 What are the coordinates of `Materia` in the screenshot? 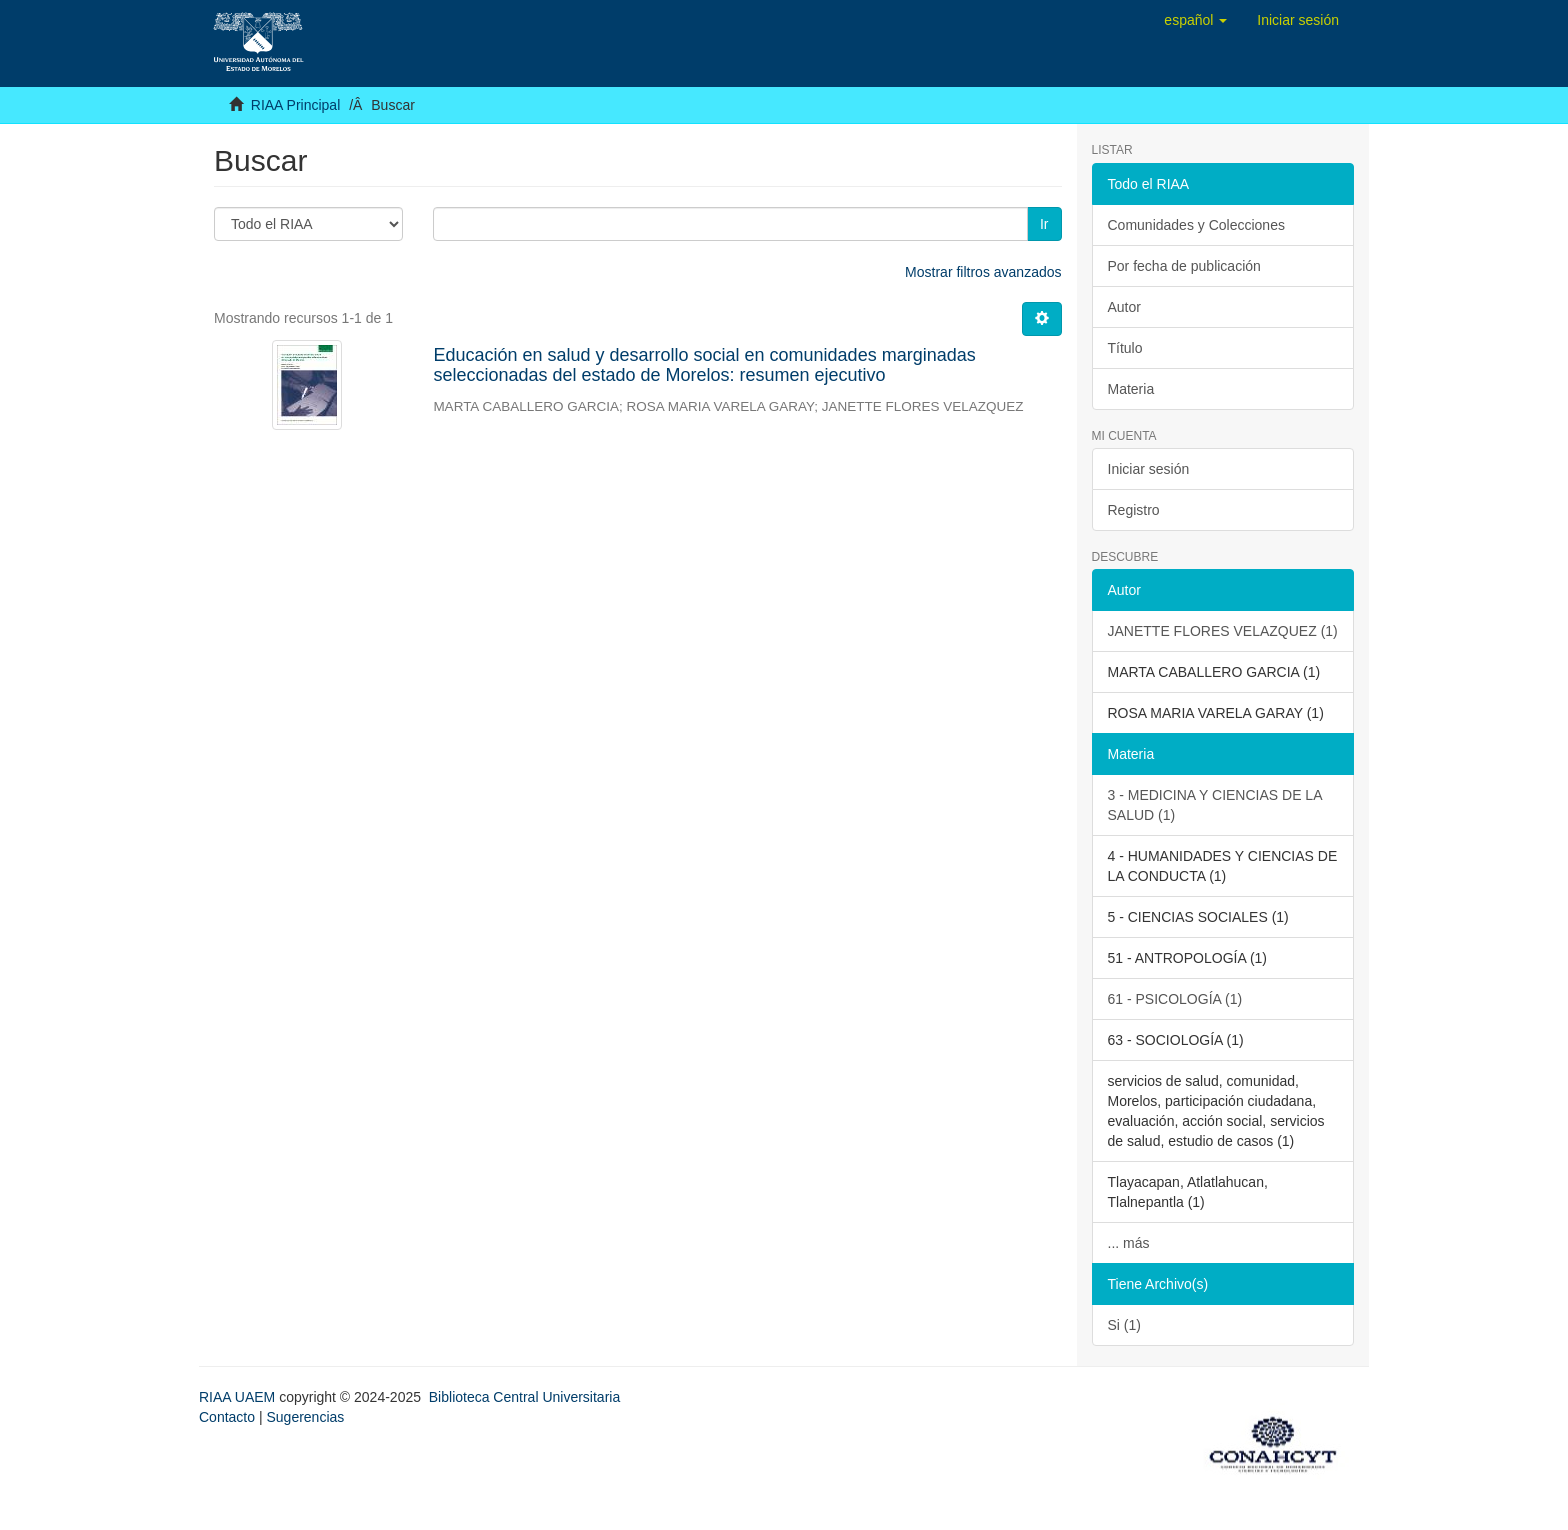 It's located at (1131, 389).